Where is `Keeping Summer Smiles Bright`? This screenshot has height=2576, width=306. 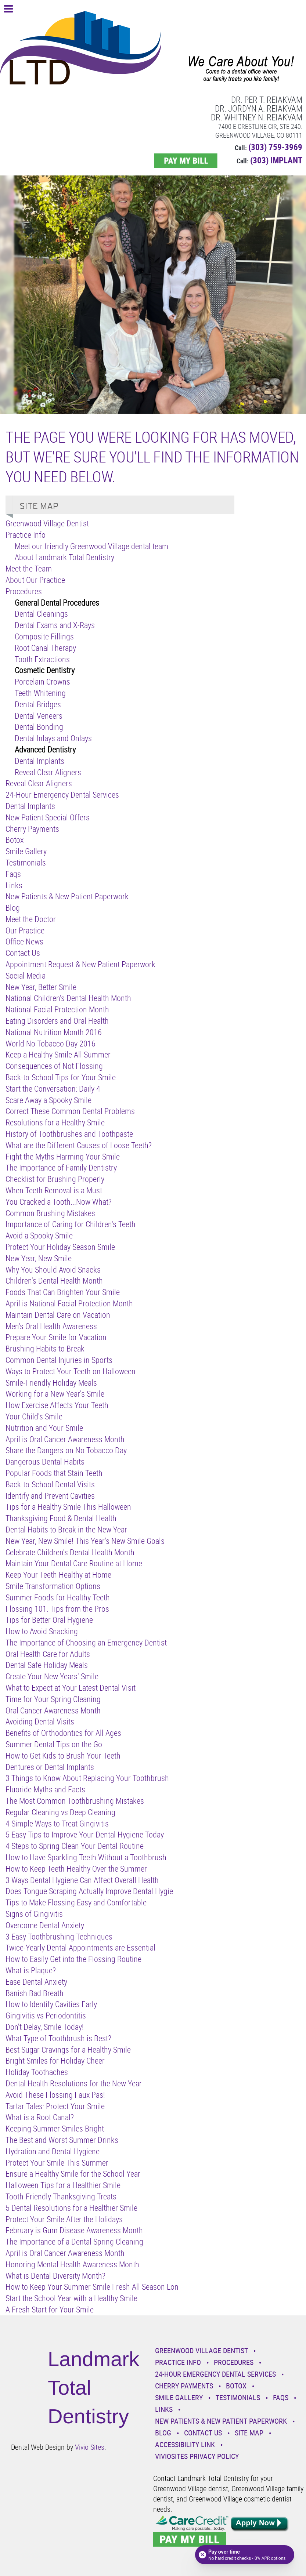
Keeping Summer Smiles Bright is located at coordinates (55, 2128).